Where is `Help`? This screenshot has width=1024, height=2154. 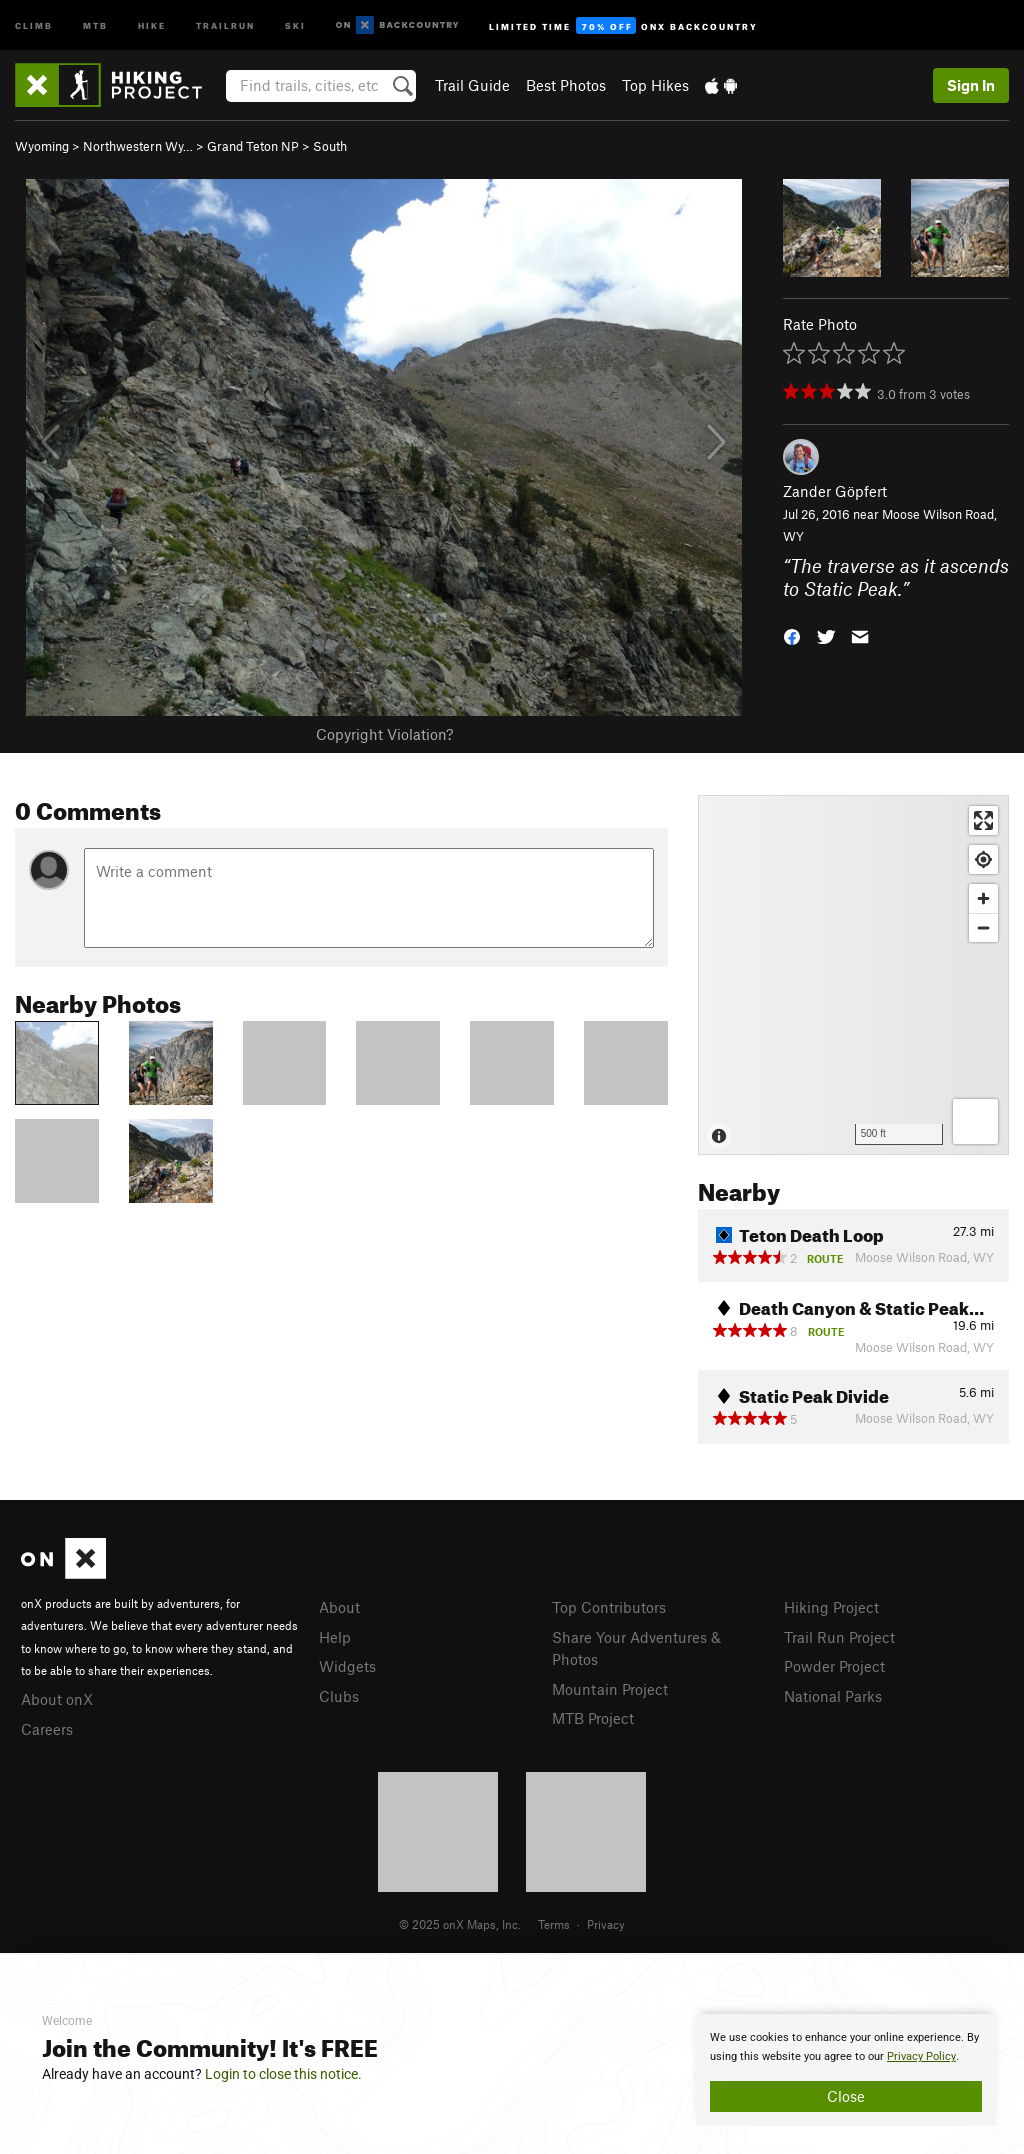 Help is located at coordinates (335, 1637).